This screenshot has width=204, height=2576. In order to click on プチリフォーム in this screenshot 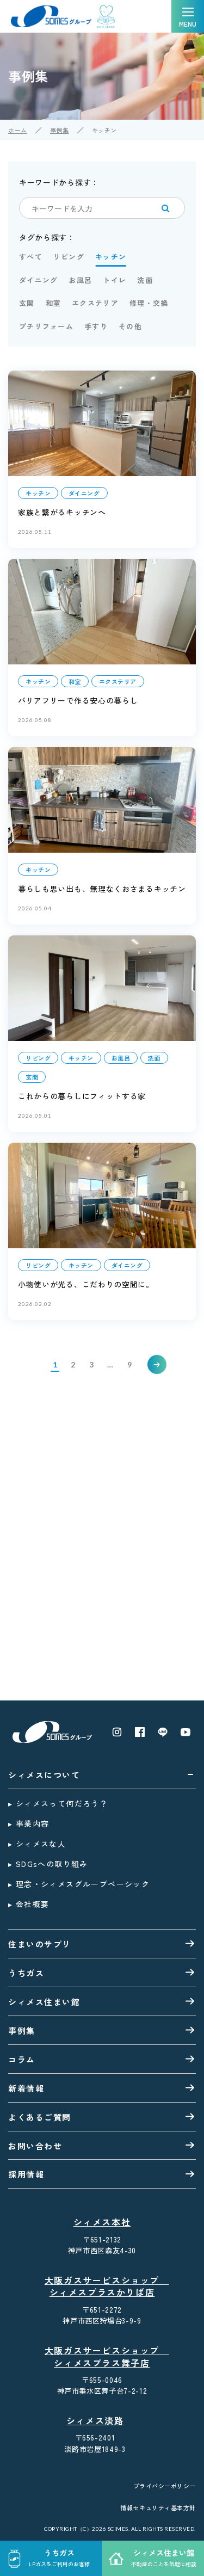, I will do `click(46, 326)`.